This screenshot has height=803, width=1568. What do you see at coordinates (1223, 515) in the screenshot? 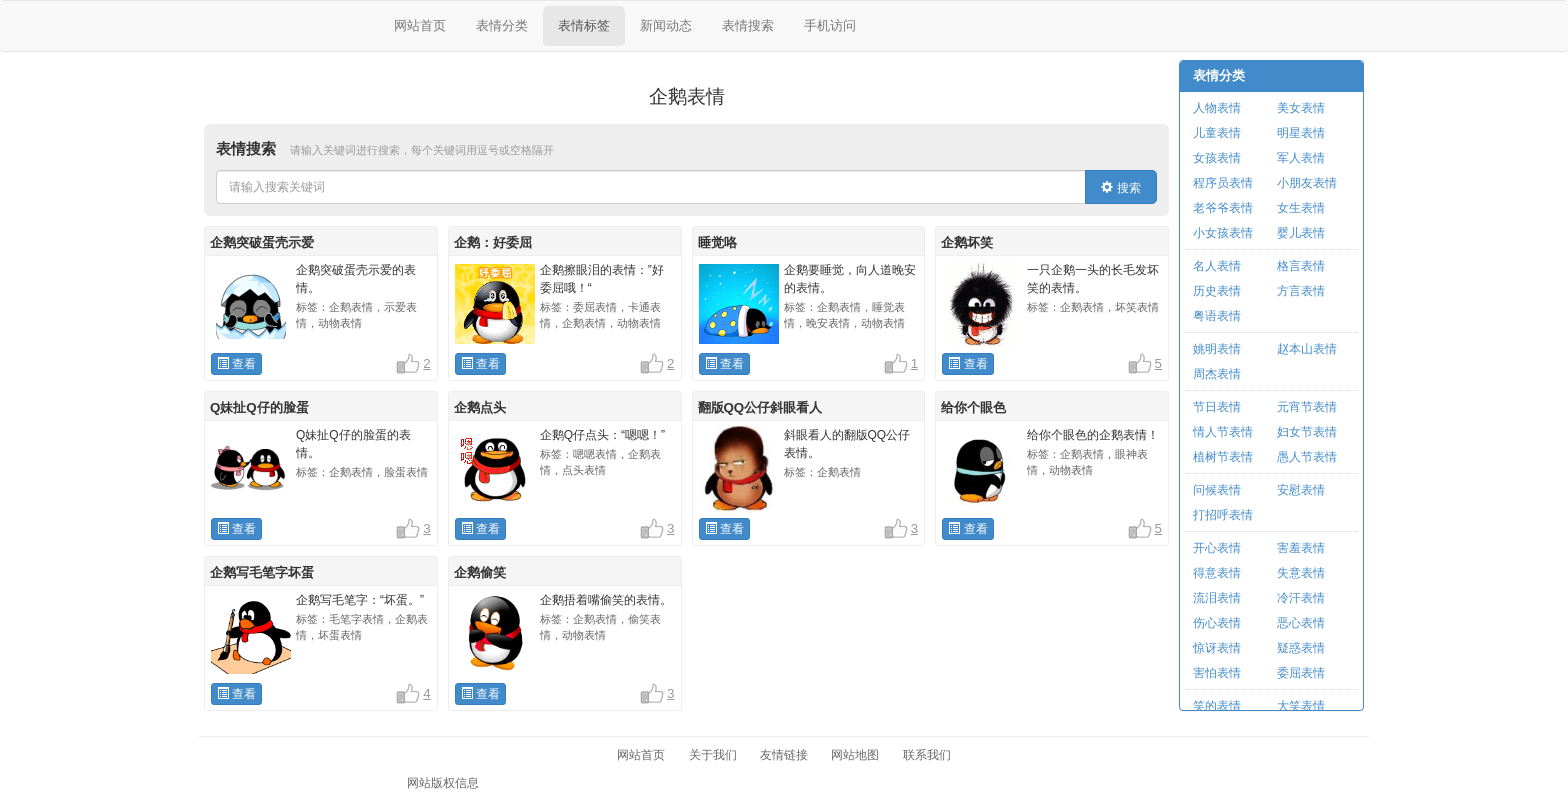
I see `打招呼表情` at bounding box center [1223, 515].